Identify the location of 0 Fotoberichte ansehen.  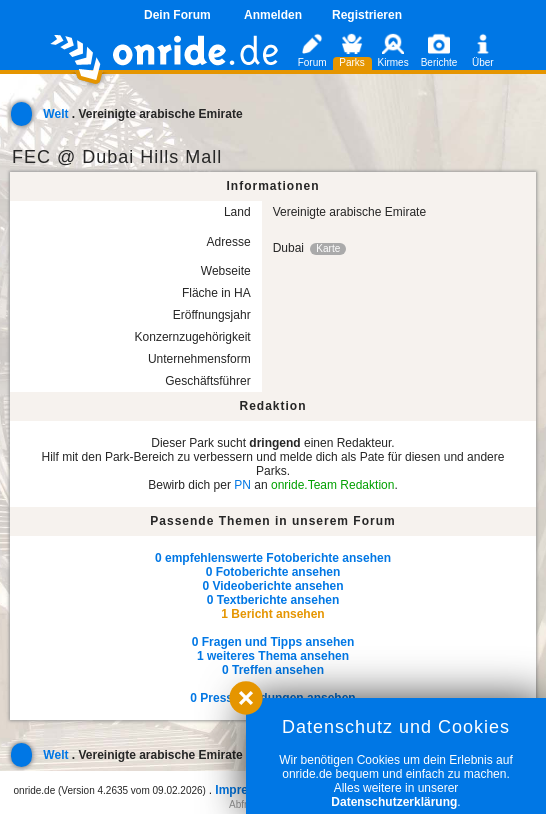
(273, 572).